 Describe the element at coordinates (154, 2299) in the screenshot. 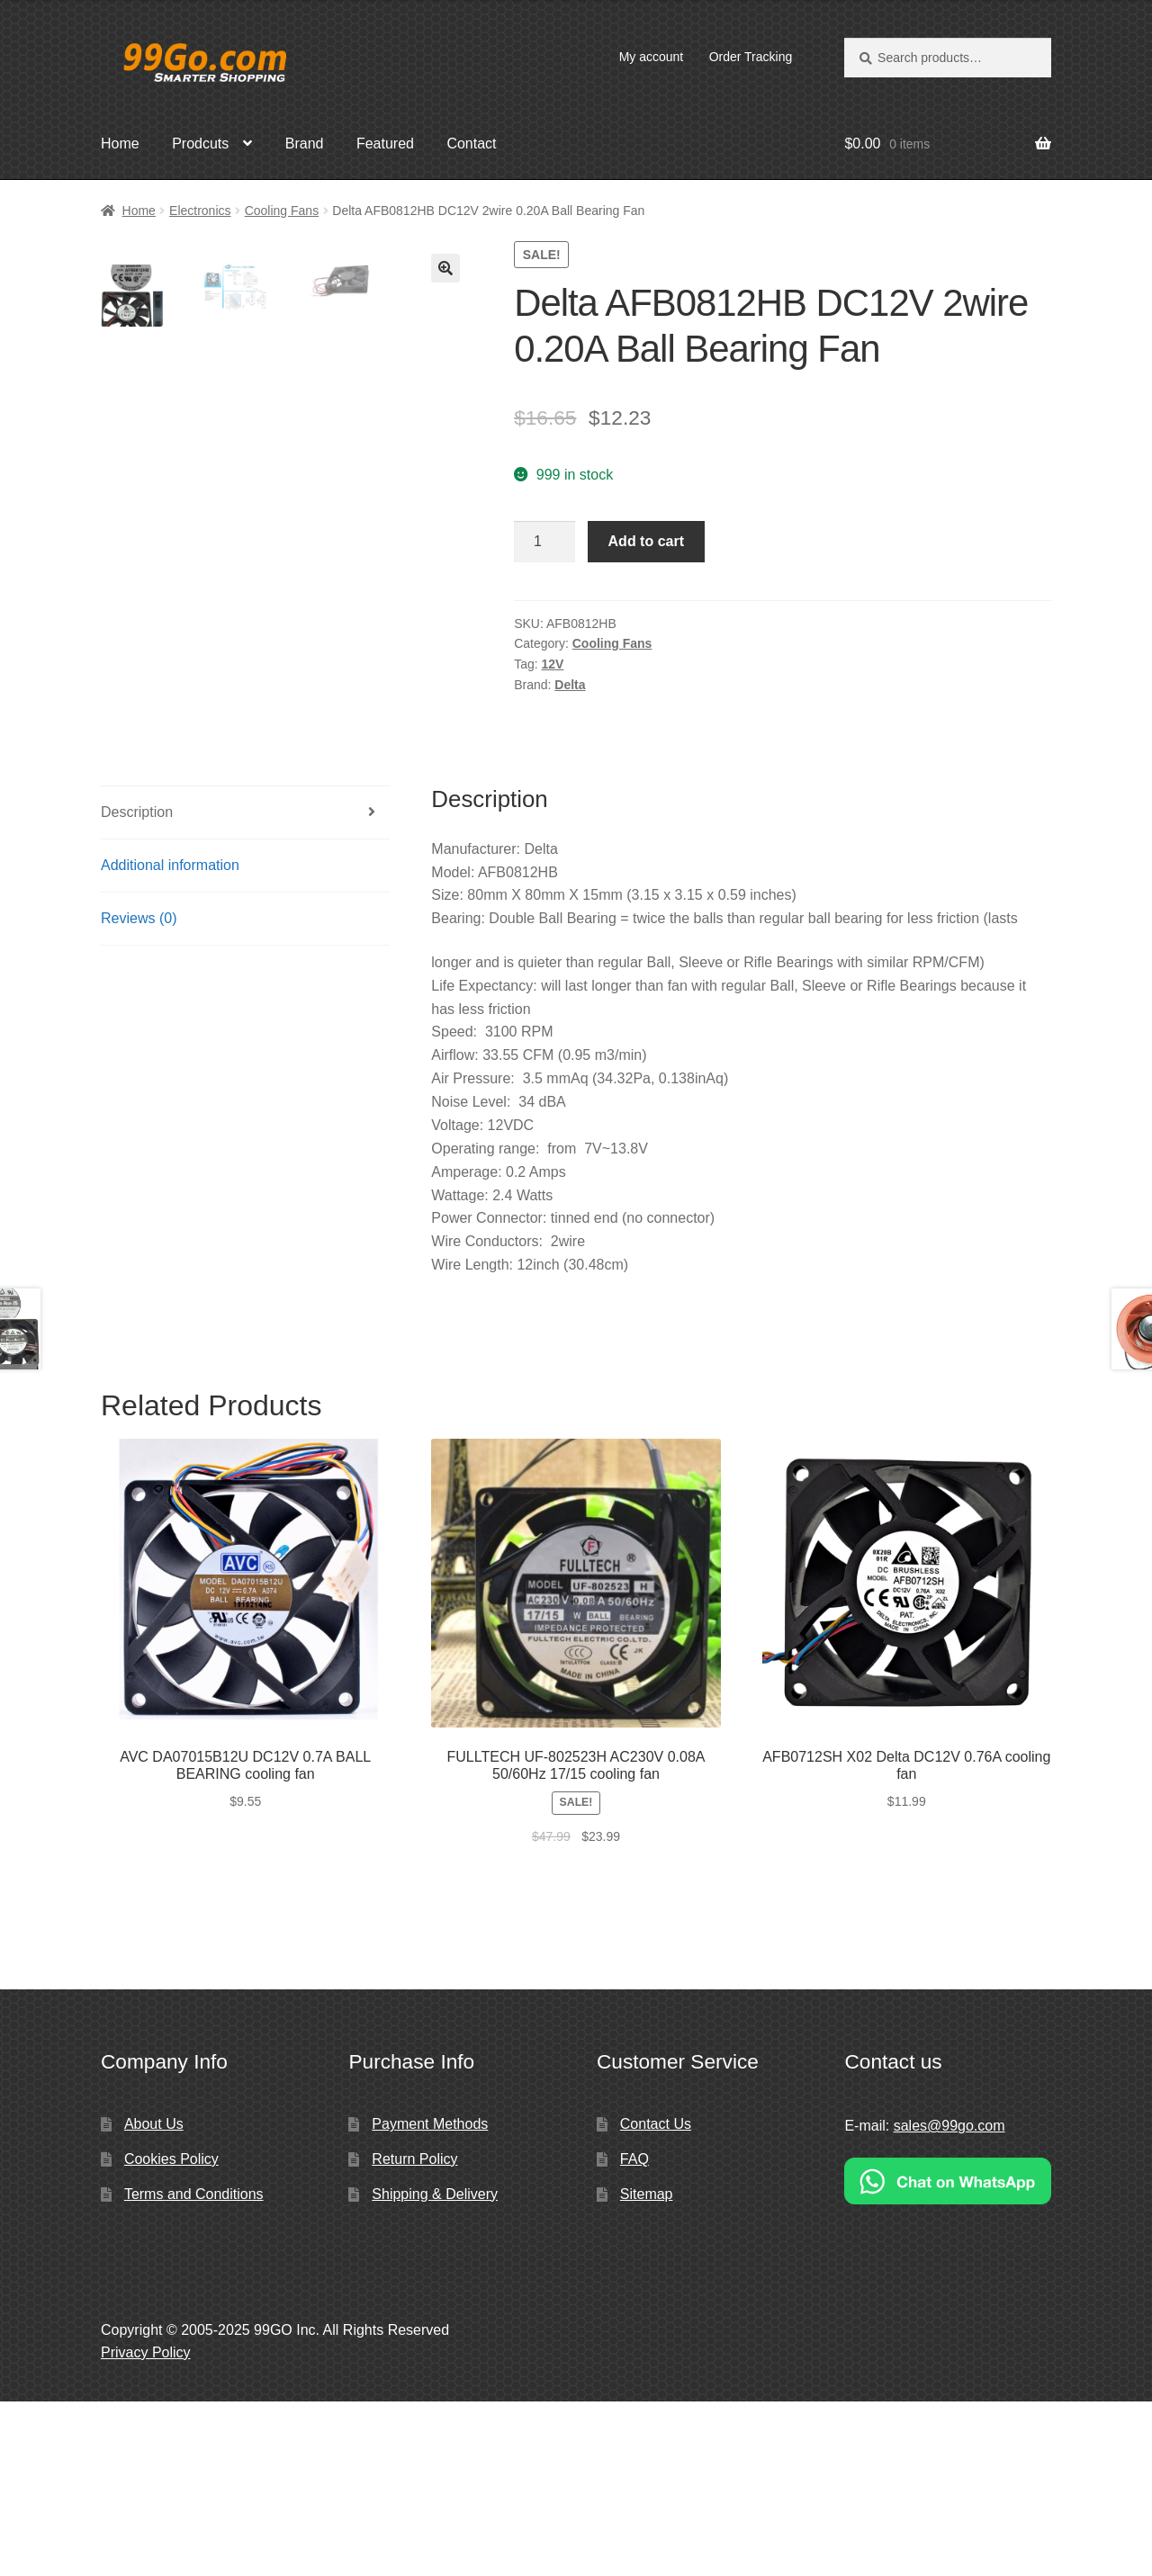

I see `About Us` at that location.